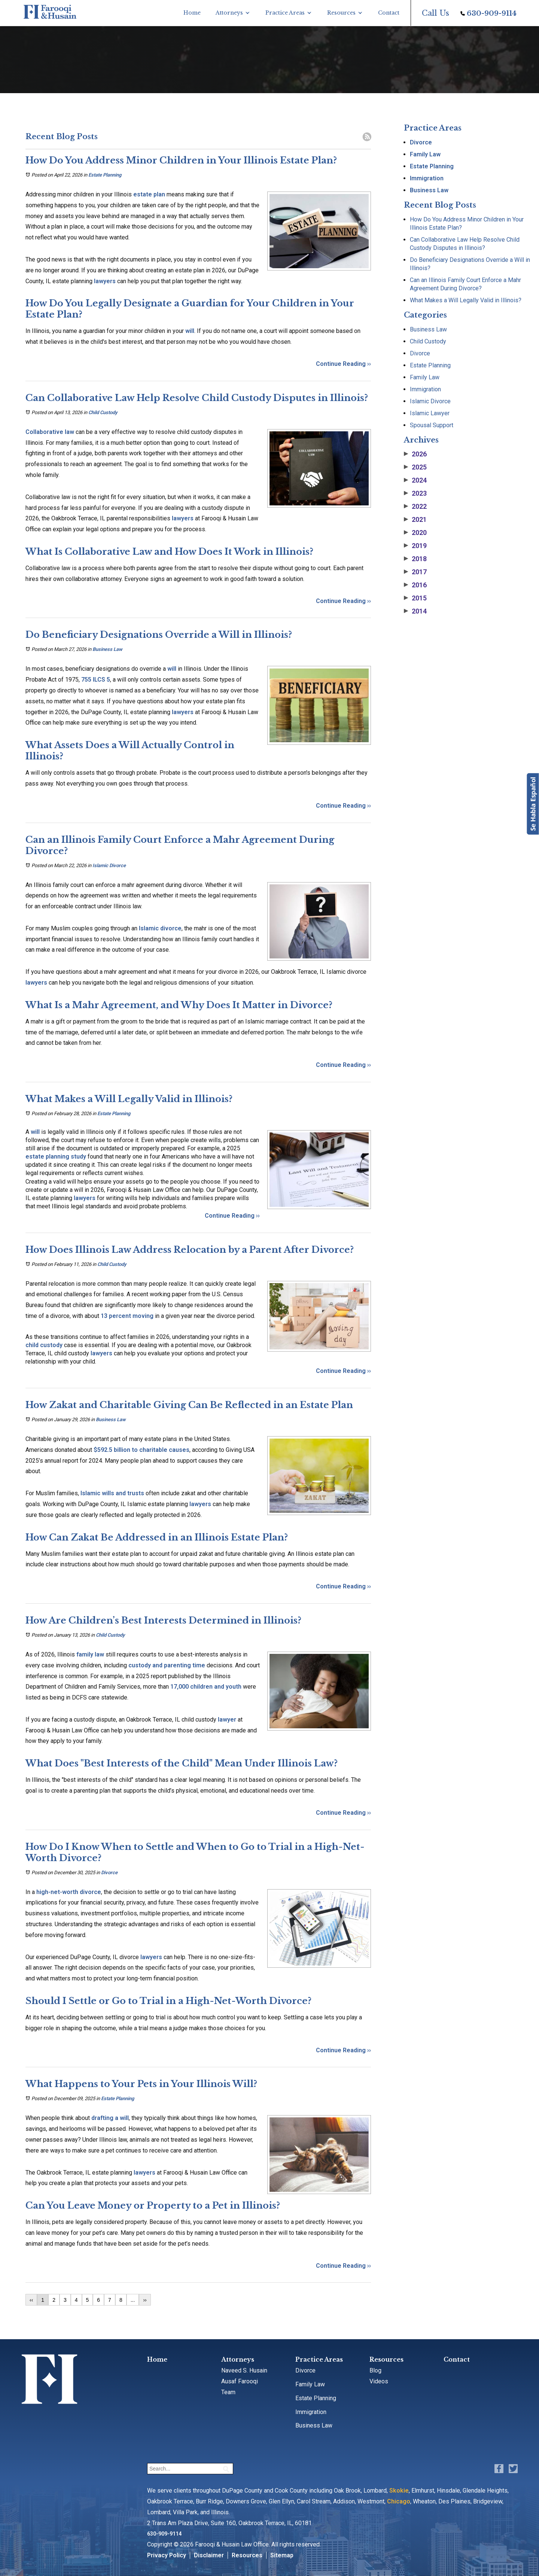  Describe the element at coordinates (425, 154) in the screenshot. I see `Family Law` at that location.